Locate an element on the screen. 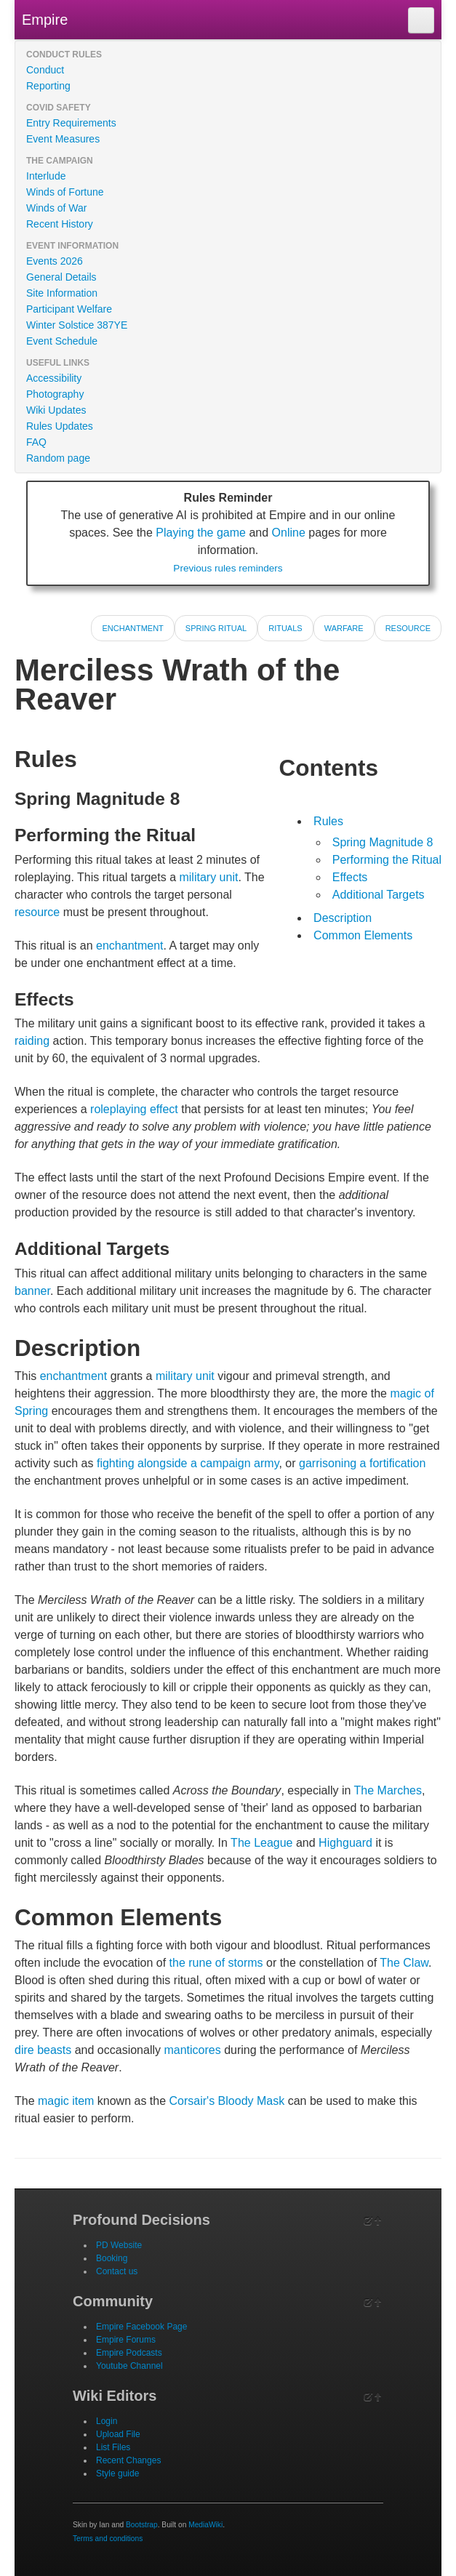  Interlude is located at coordinates (45, 176).